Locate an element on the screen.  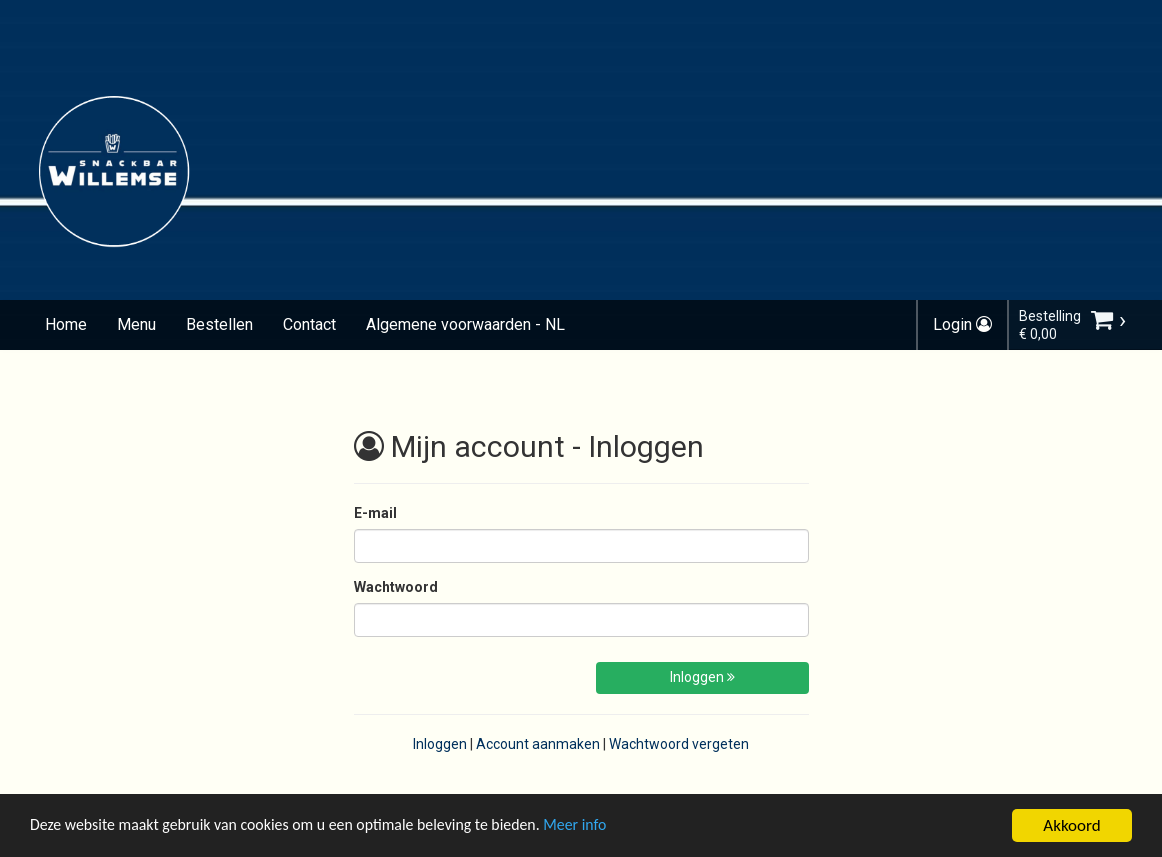
Algemene voorwaarden - NL is located at coordinates (465, 324).